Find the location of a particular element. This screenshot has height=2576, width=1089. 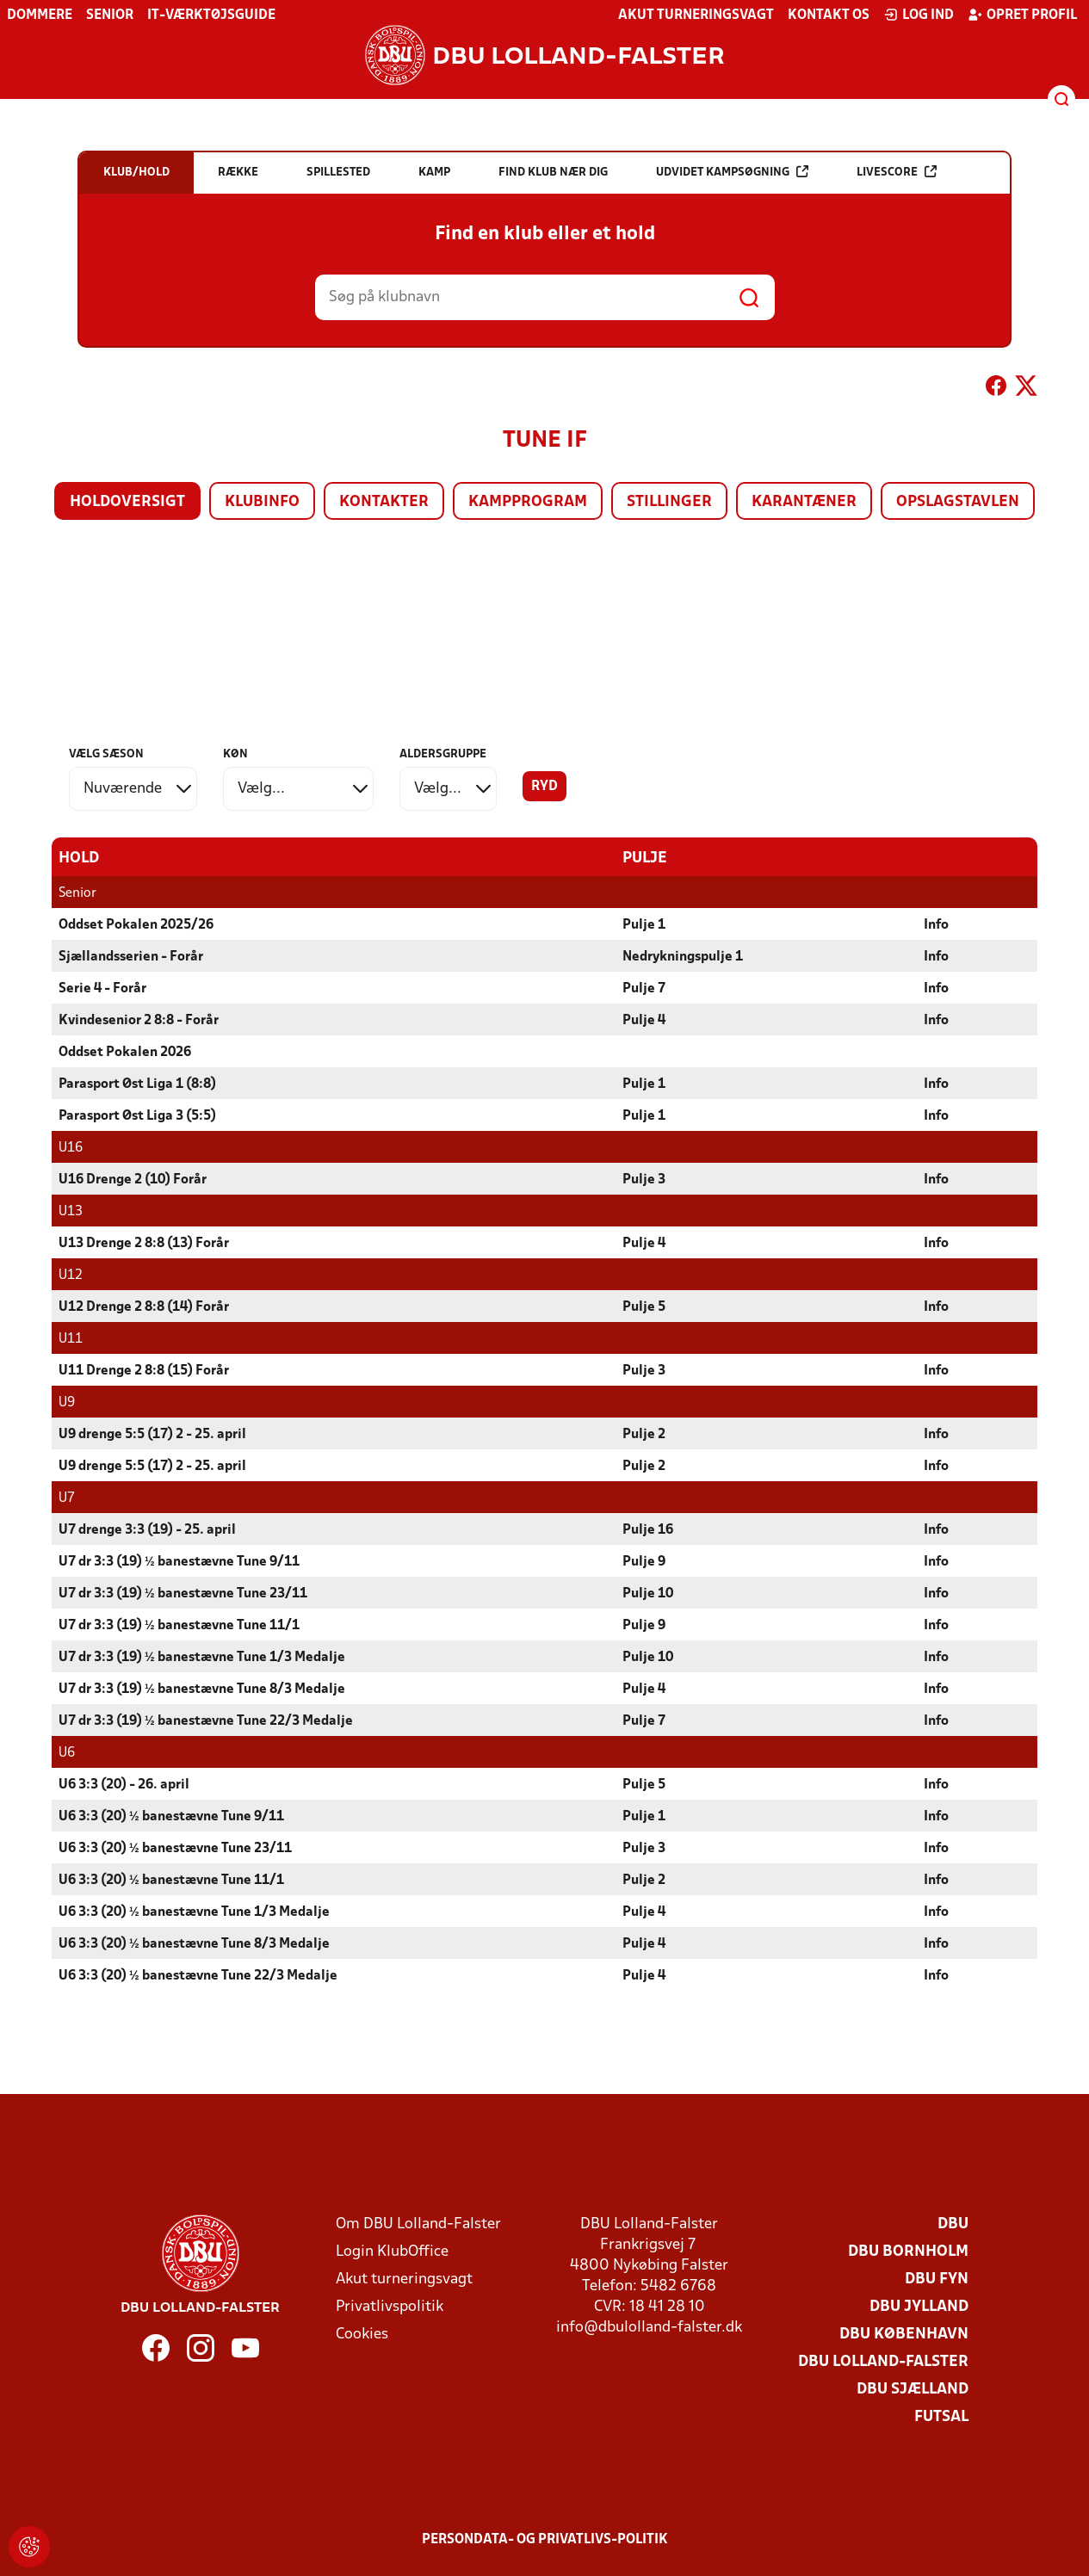

Serie 4 - Forår is located at coordinates (102, 988).